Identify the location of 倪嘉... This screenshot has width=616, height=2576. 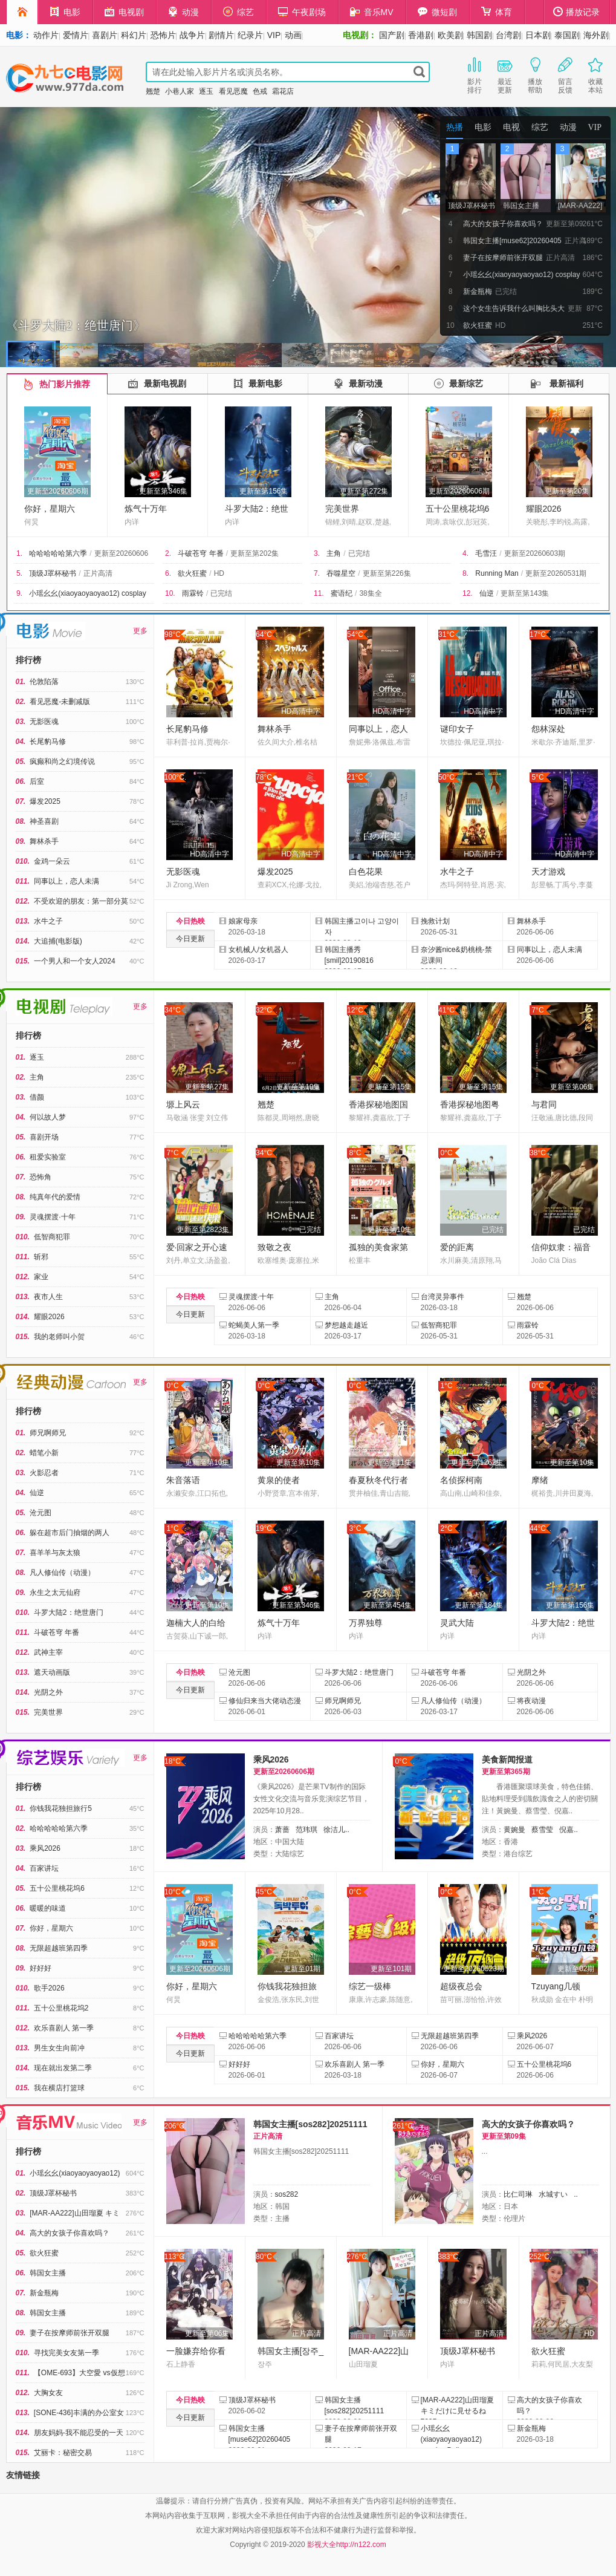
(568, 1829).